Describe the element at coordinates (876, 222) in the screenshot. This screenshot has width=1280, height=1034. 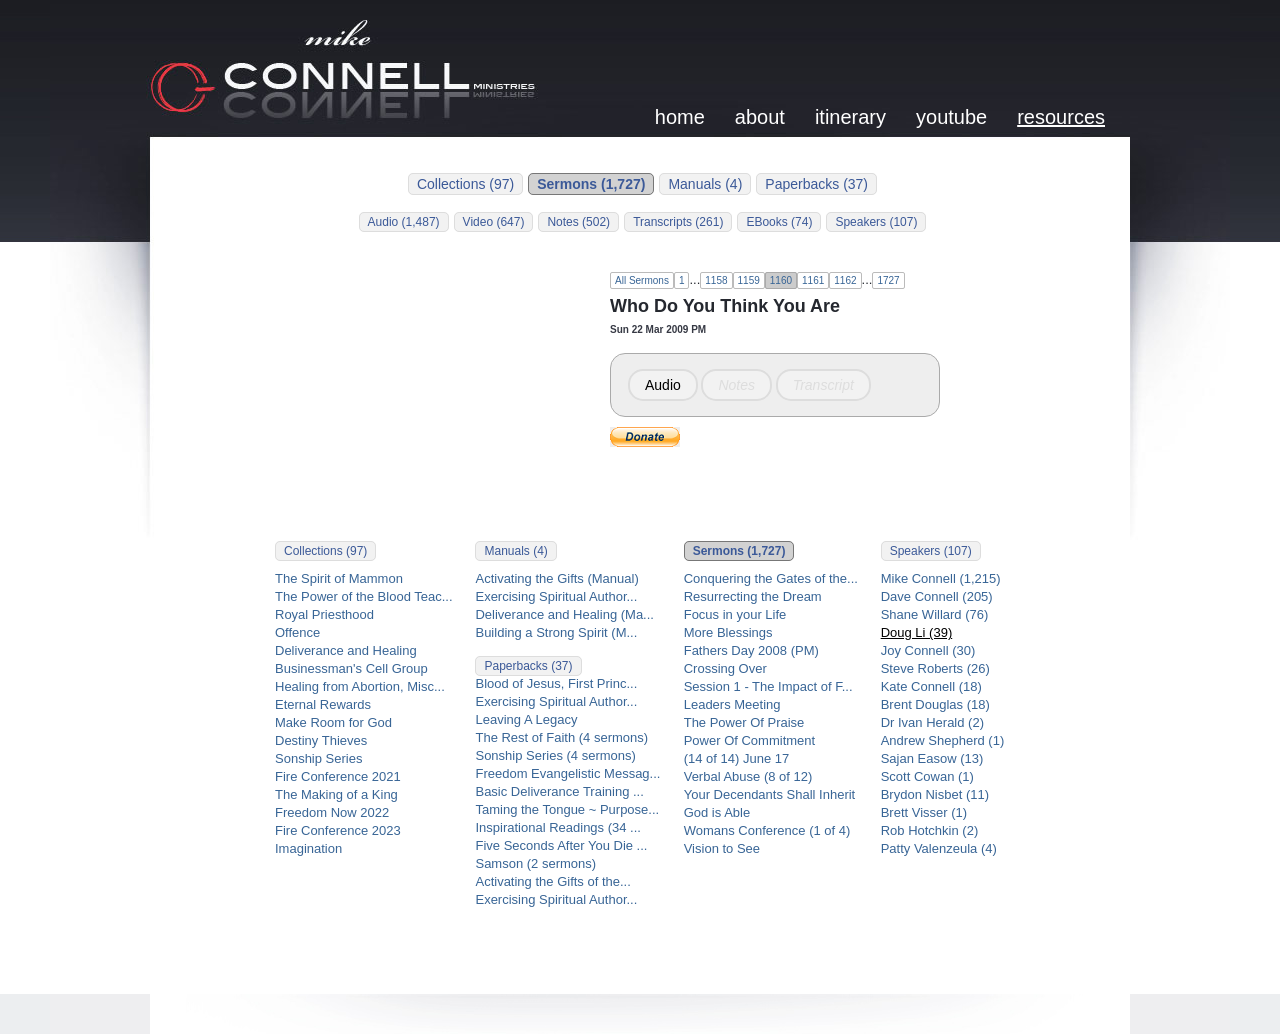
I see `Speakers (107)` at that location.